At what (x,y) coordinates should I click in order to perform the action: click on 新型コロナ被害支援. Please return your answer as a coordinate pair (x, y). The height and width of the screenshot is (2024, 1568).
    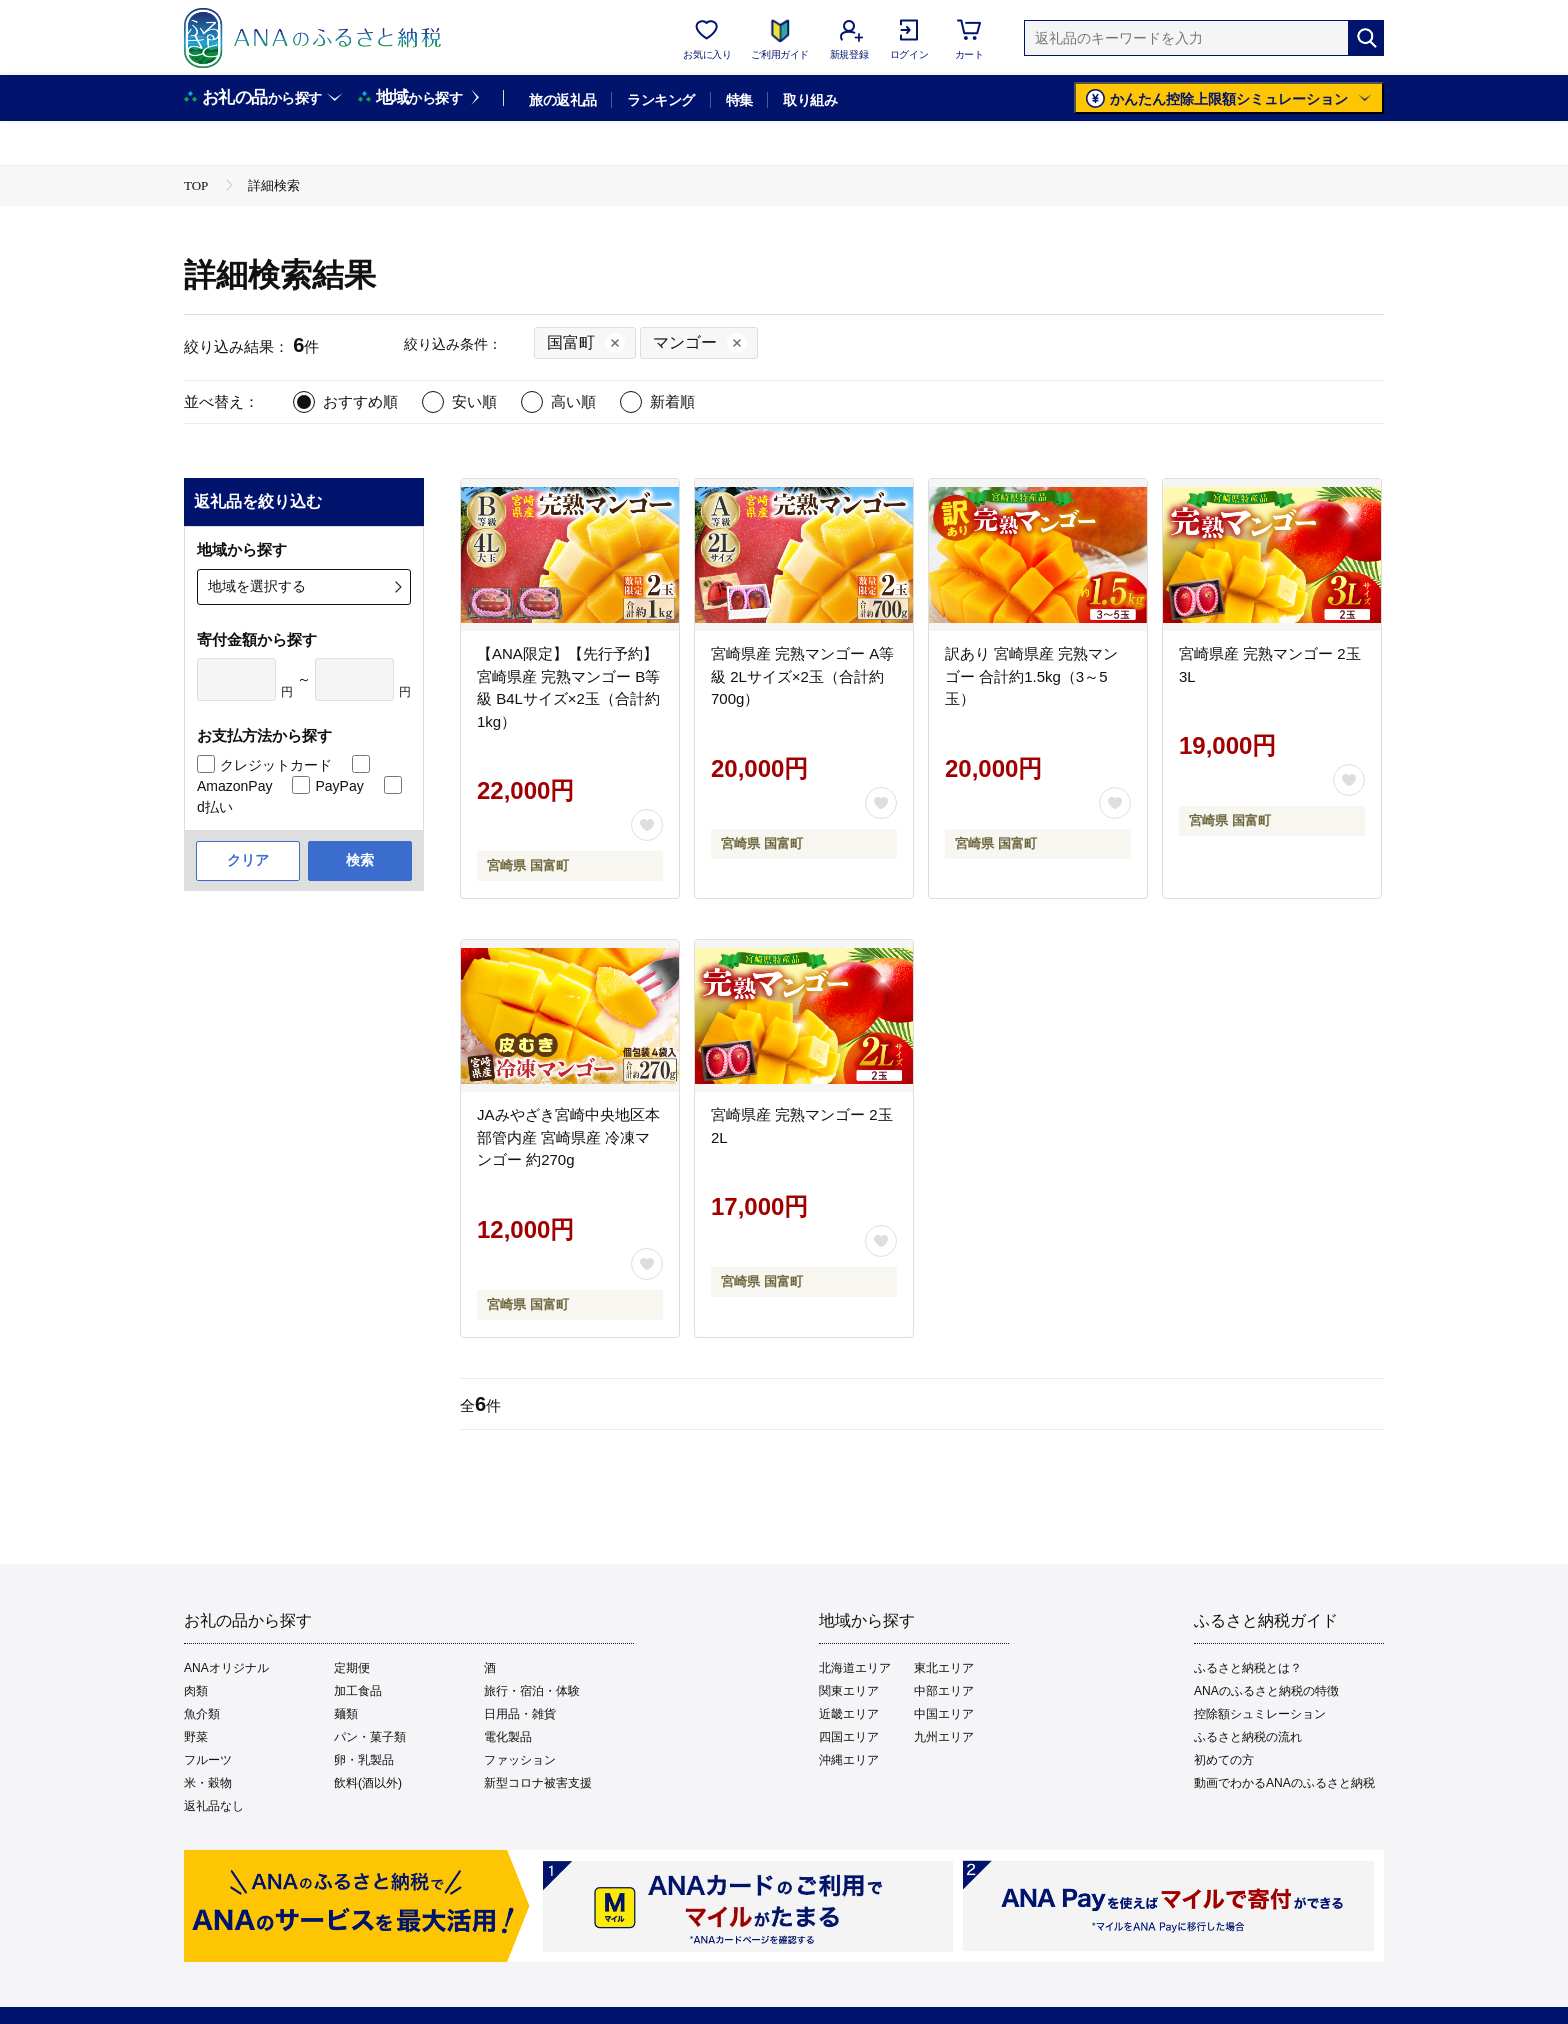
    Looking at the image, I should click on (538, 1783).